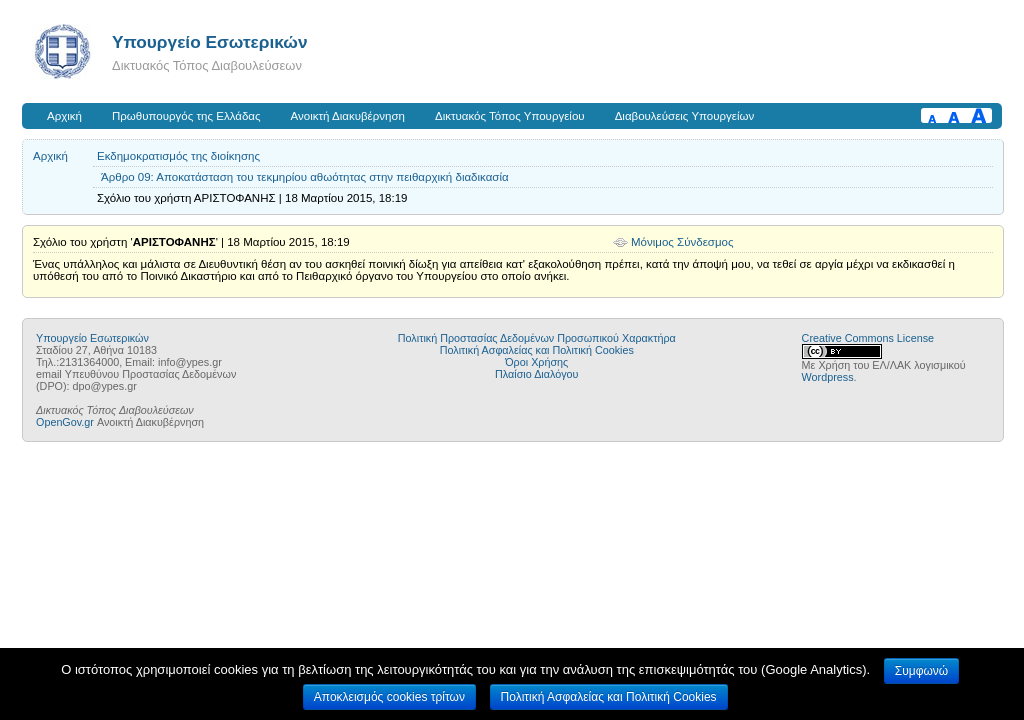 This screenshot has height=720, width=1024. Describe the element at coordinates (868, 338) in the screenshot. I see `Creative Commons License` at that location.